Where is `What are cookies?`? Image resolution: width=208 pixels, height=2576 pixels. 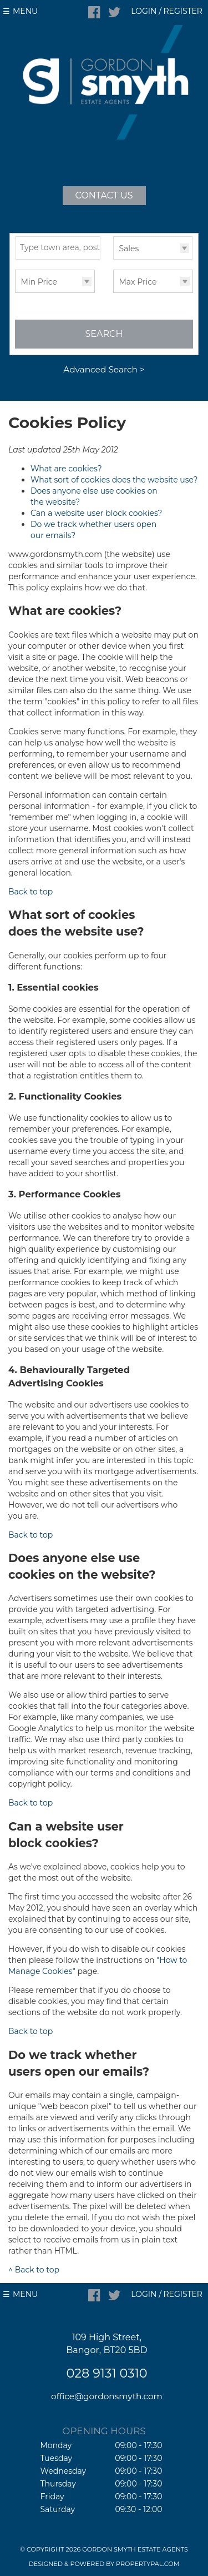 What are cookies? is located at coordinates (66, 469).